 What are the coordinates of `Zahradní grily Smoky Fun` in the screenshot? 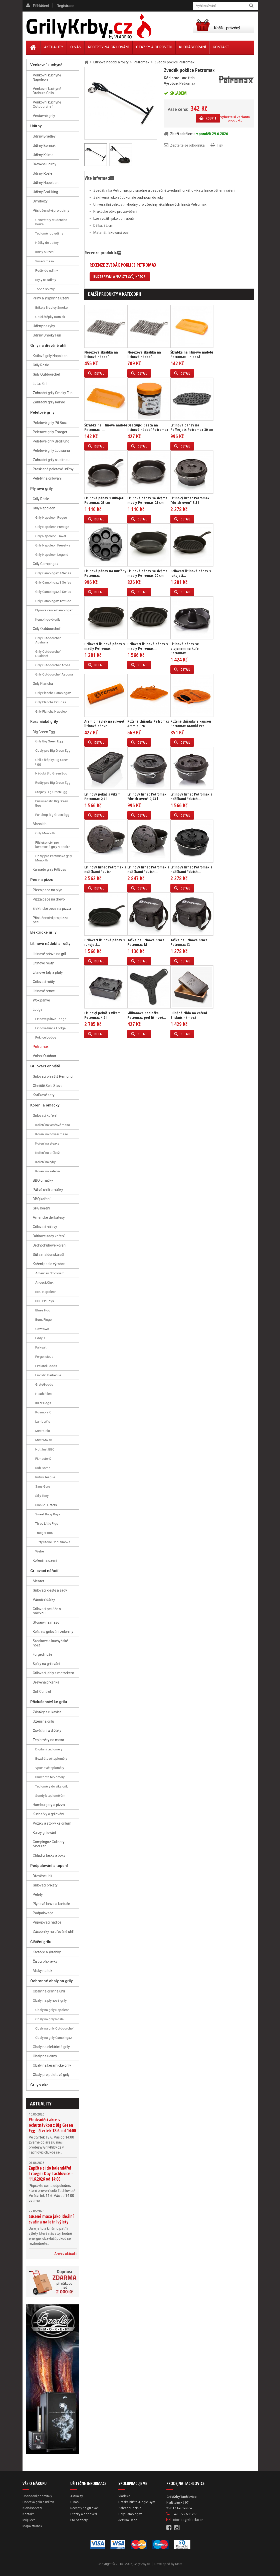 It's located at (53, 393).